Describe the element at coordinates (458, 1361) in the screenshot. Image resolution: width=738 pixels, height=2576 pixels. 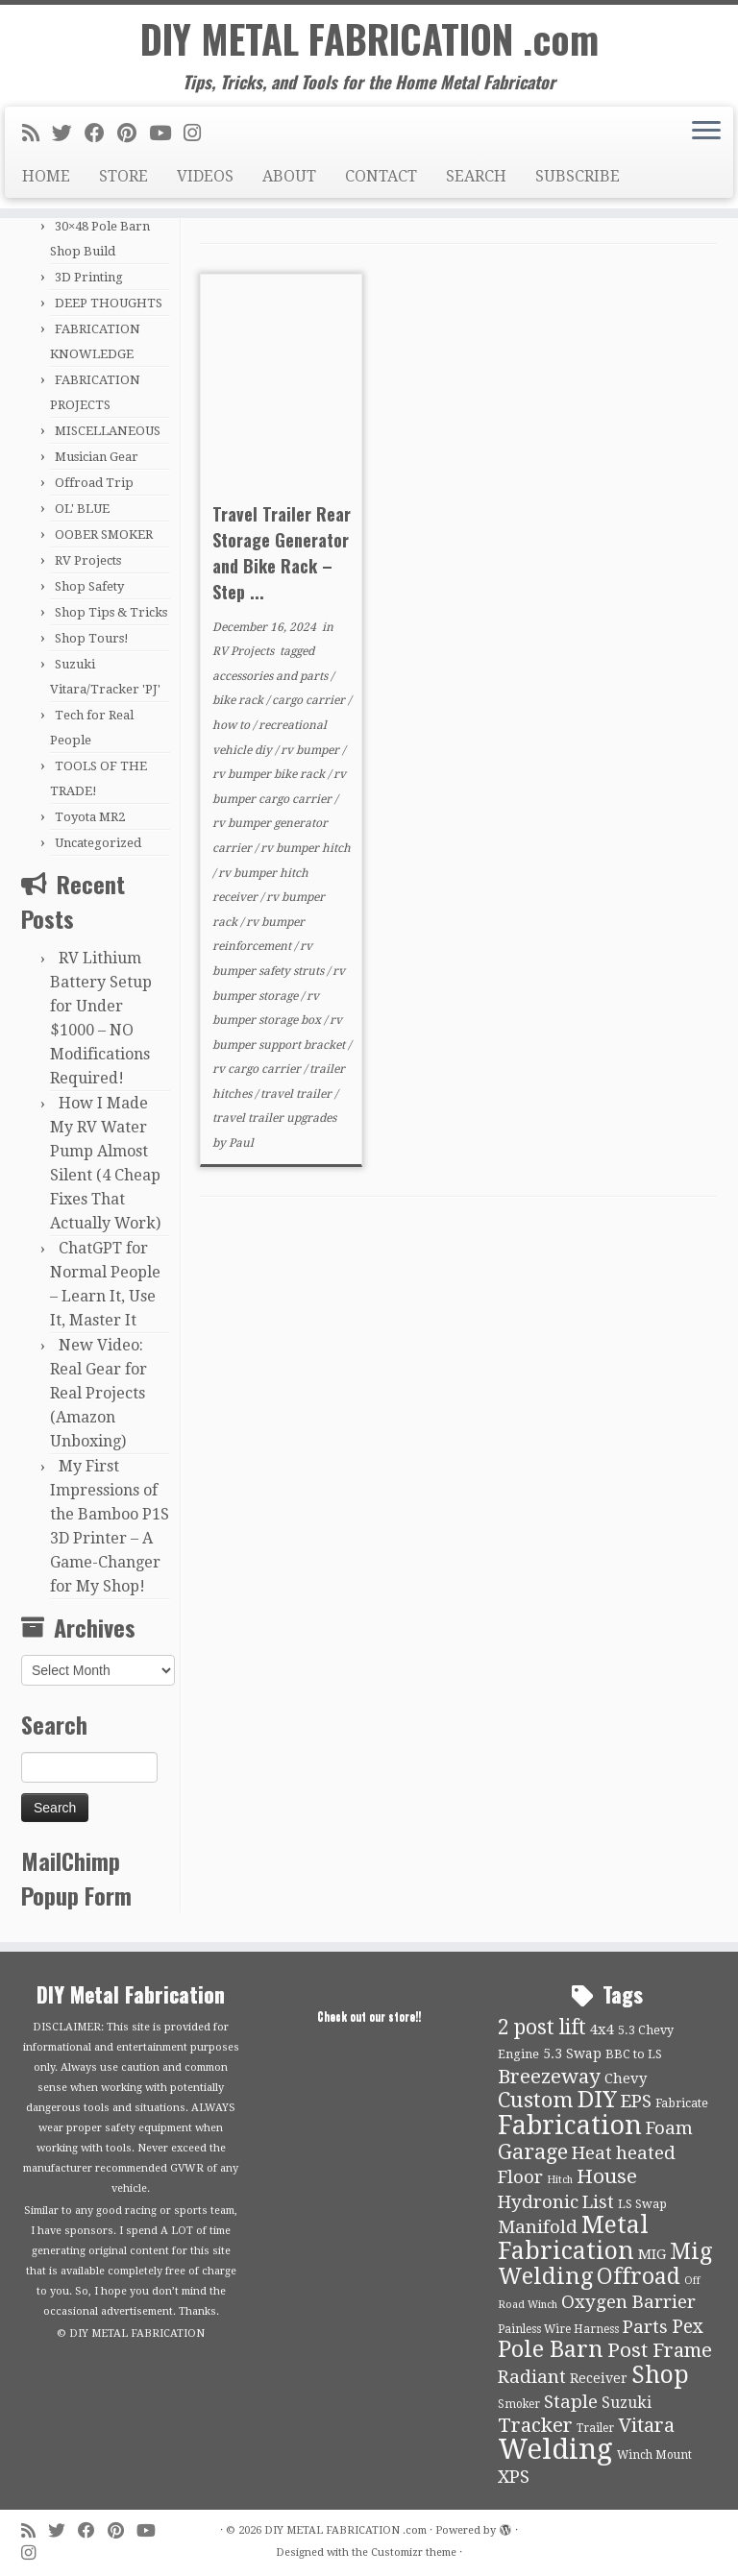
I see `[Advertisement]` at that location.